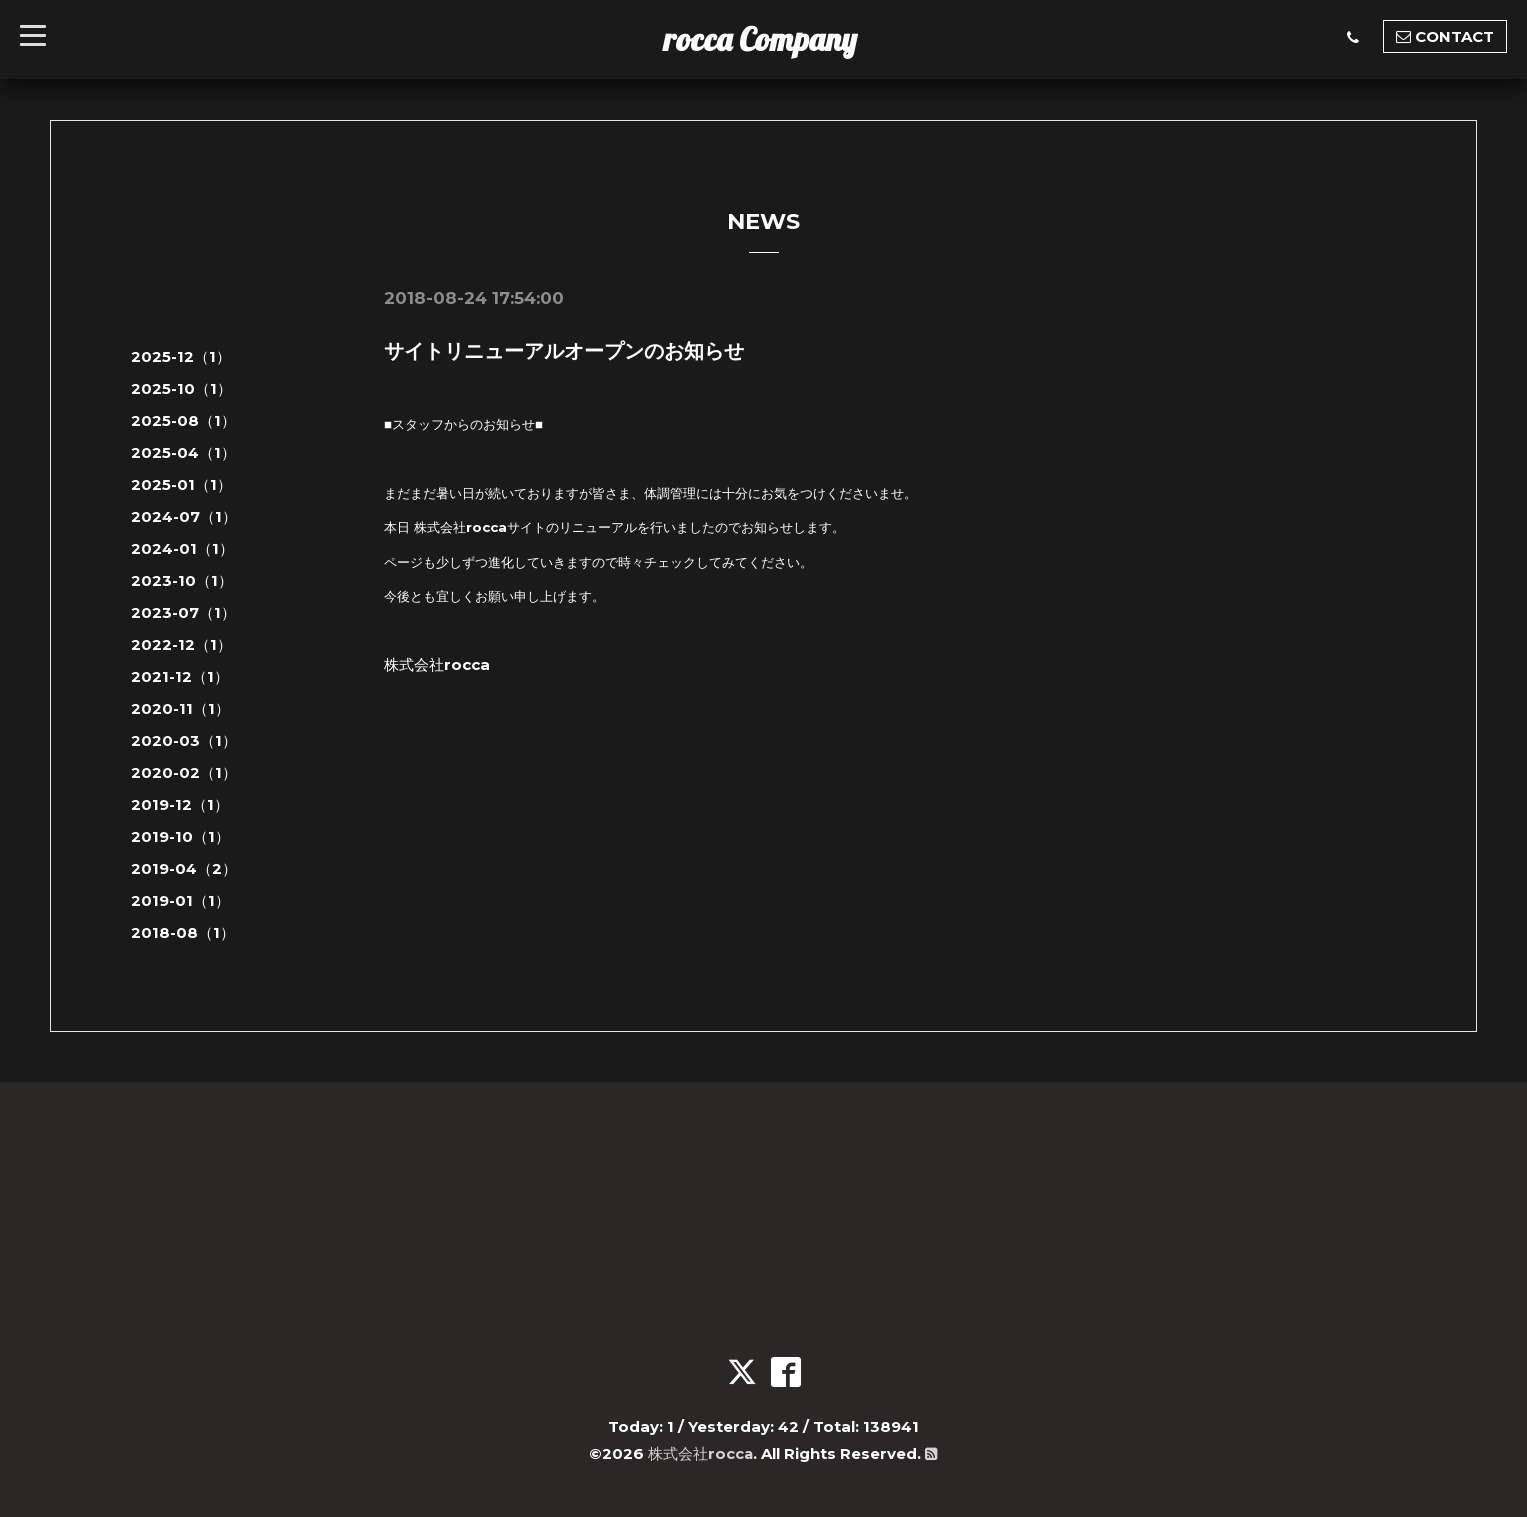  Describe the element at coordinates (181, 356) in the screenshot. I see `2025-12（1）` at that location.